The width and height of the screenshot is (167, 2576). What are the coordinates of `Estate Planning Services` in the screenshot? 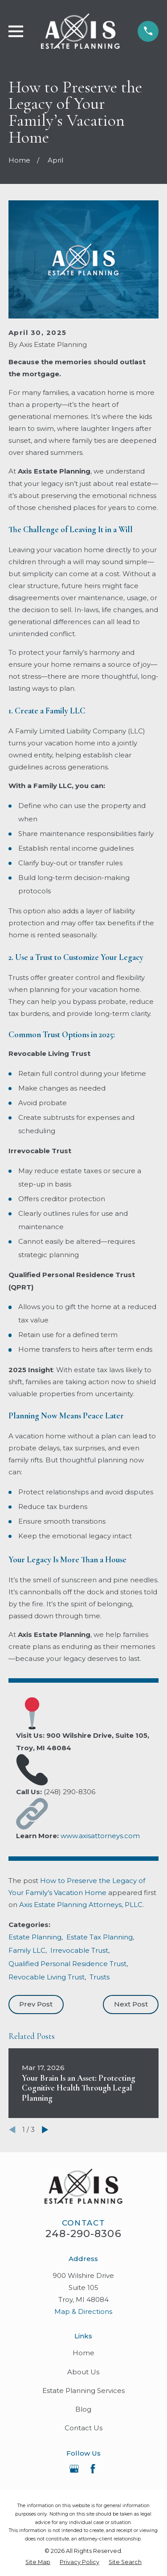 It's located at (83, 2390).